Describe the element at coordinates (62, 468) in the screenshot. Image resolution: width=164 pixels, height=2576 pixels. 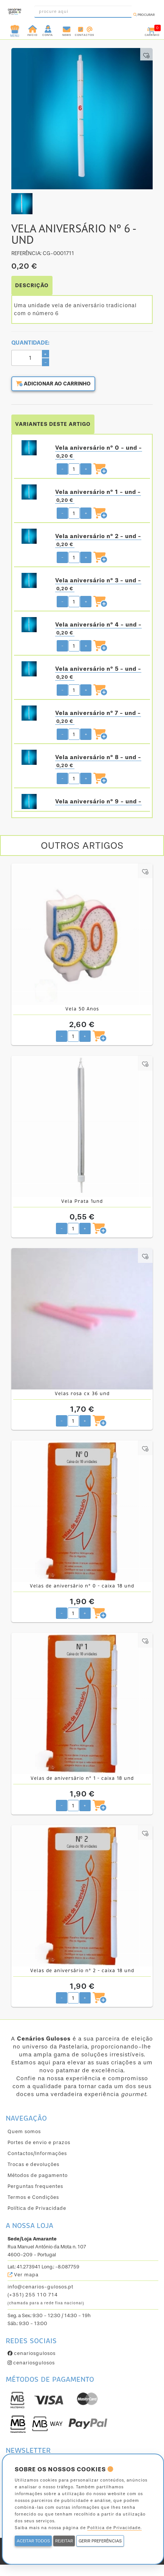
I see `- [Diminuir quantidade pretendida]` at that location.